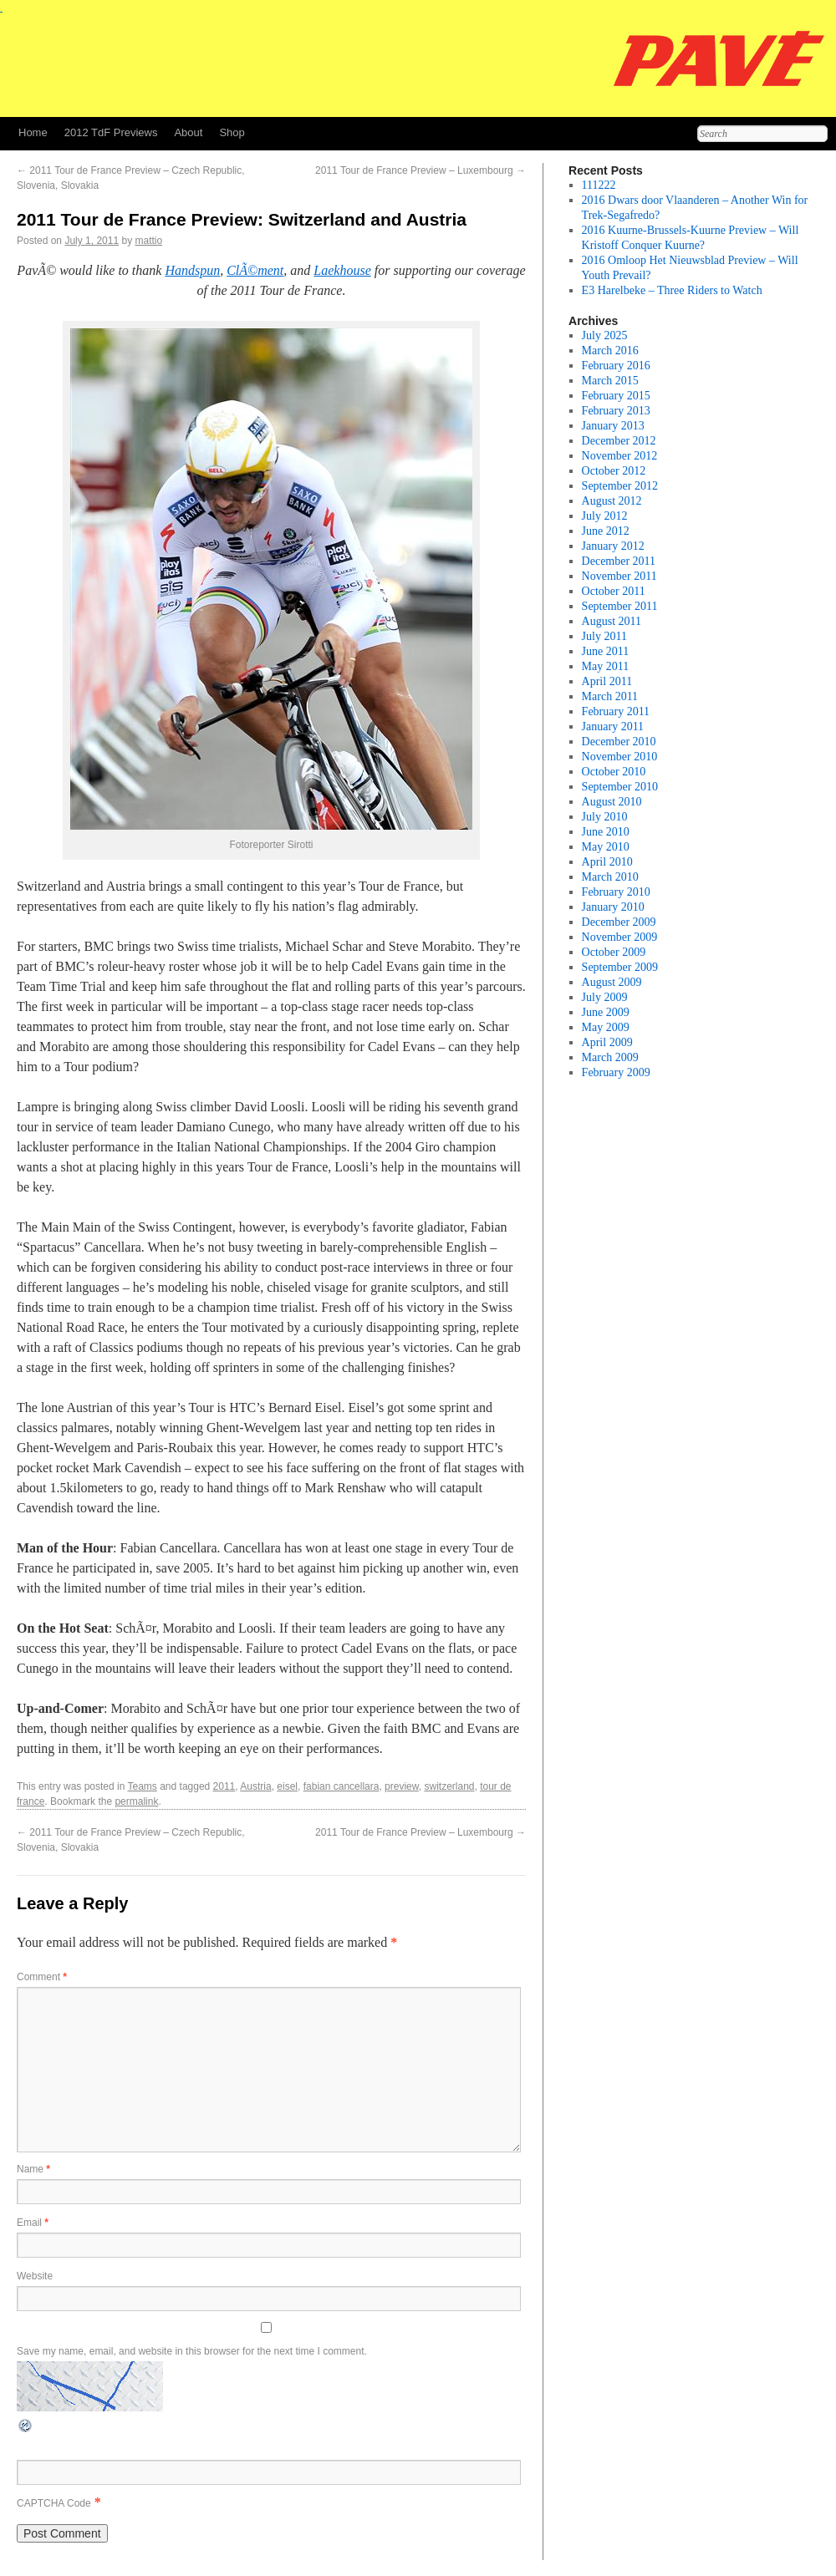  Describe the element at coordinates (616, 365) in the screenshot. I see `February 2016` at that location.